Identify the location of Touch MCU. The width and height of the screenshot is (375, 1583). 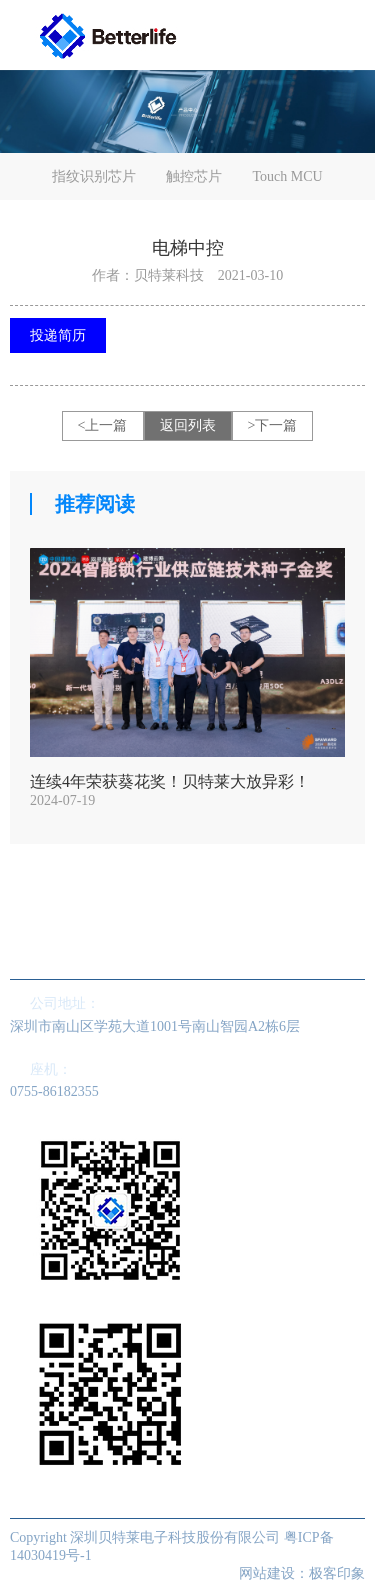
(287, 176).